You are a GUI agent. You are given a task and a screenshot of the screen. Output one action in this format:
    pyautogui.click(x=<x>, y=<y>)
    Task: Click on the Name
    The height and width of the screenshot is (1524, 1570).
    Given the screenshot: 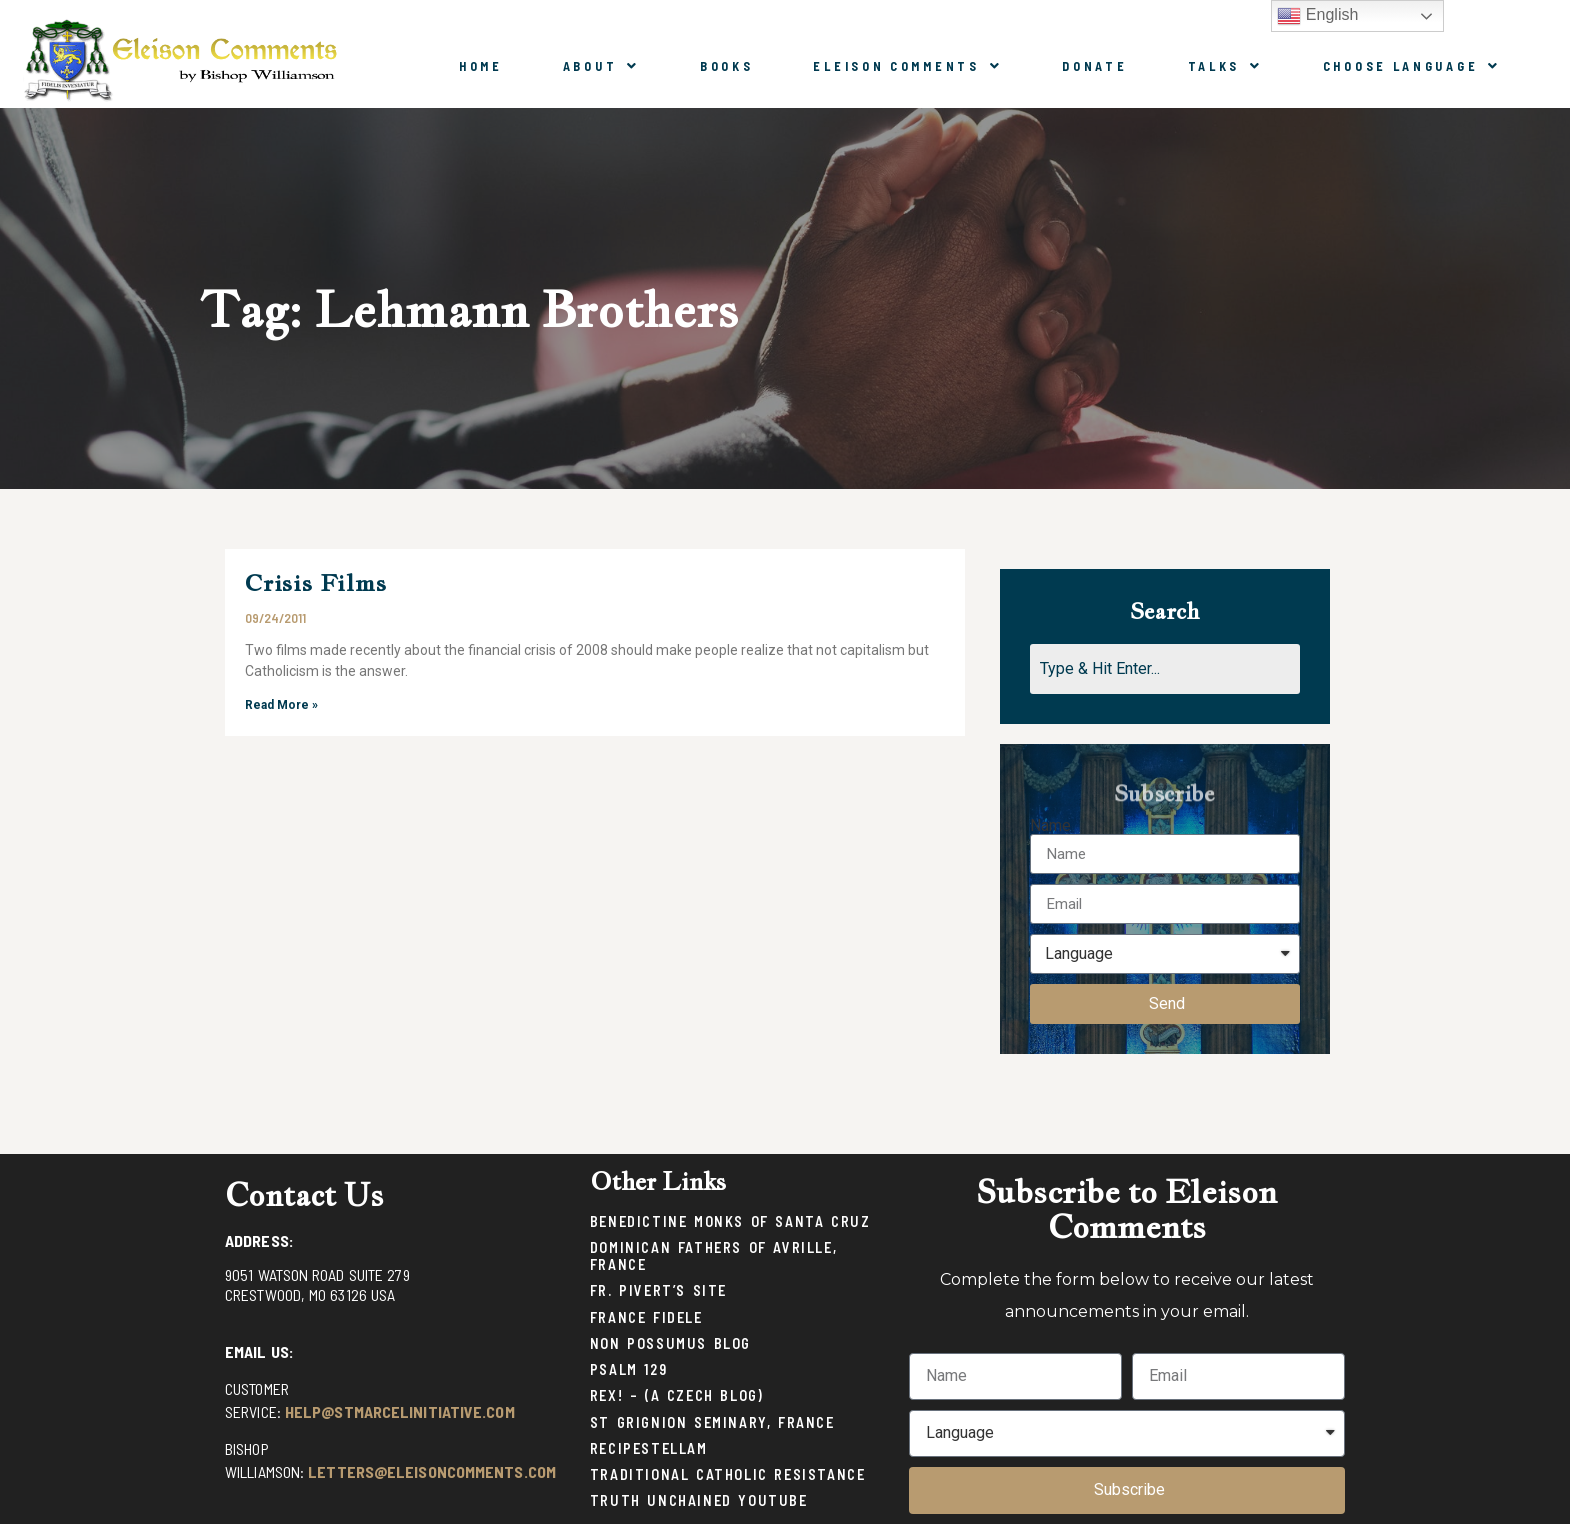 What is the action you would take?
    pyautogui.click(x=1050, y=826)
    